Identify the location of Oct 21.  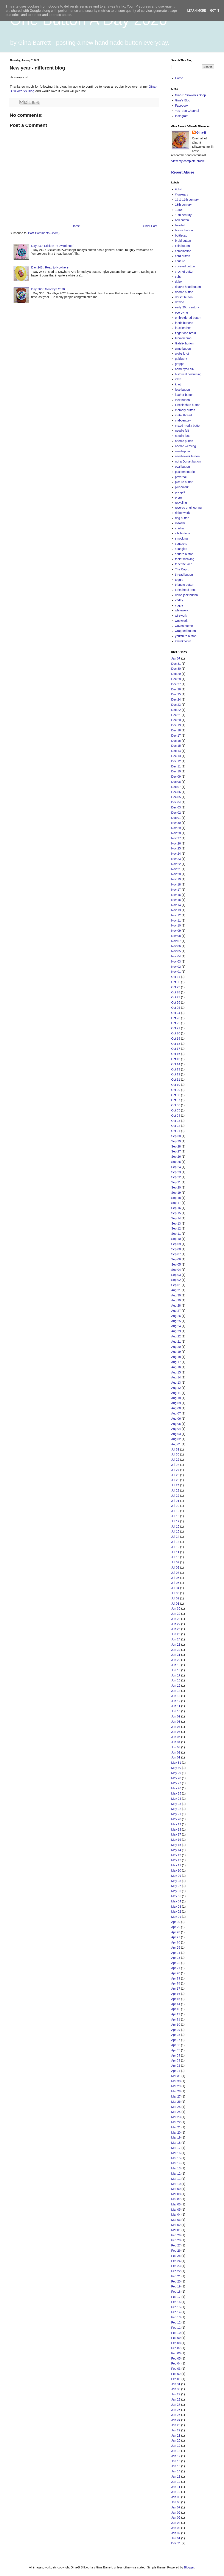
(175, 1028).